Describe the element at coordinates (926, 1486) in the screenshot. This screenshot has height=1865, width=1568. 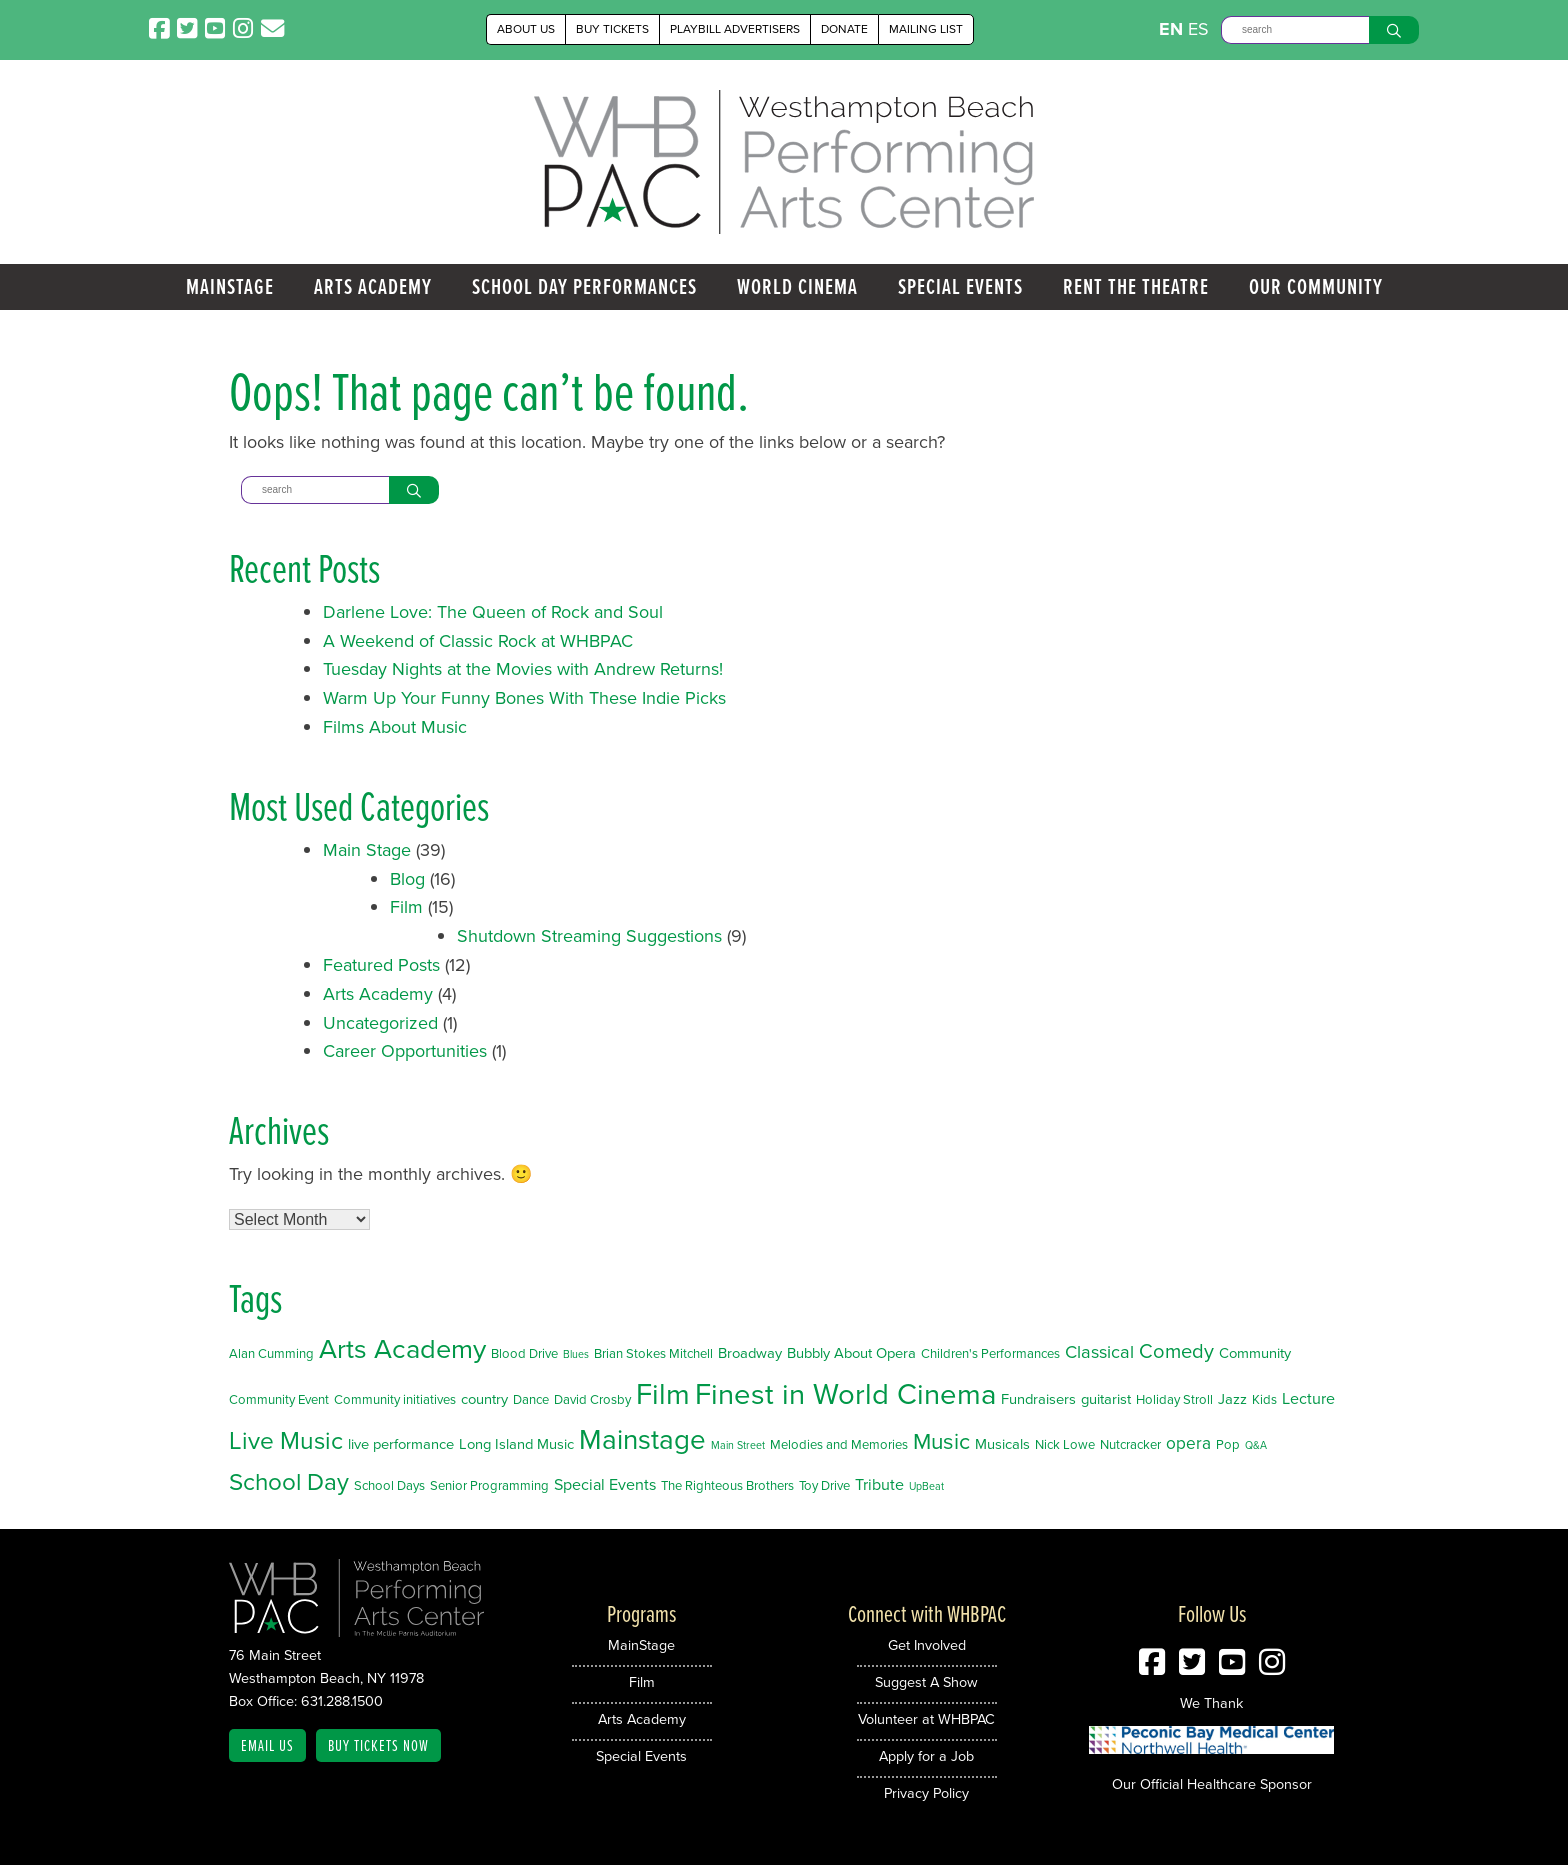
I see `UpBeat [UpBeat (1 item)]` at that location.